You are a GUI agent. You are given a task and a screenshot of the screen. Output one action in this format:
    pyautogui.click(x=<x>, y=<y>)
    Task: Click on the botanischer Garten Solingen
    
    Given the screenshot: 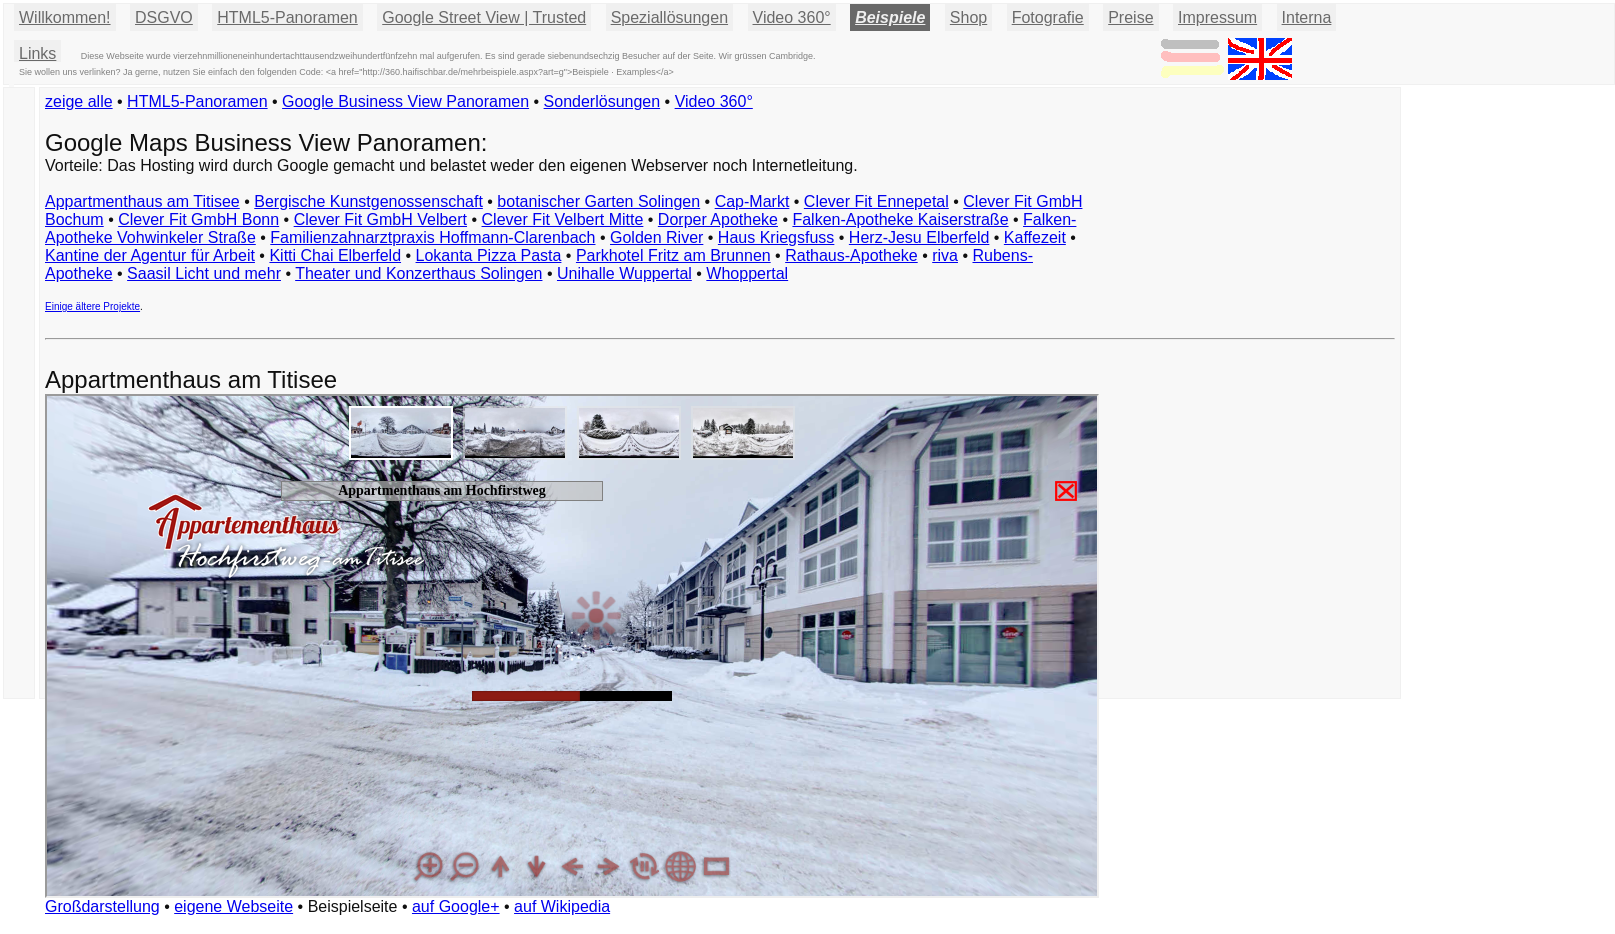 What is the action you would take?
    pyautogui.click(x=598, y=201)
    